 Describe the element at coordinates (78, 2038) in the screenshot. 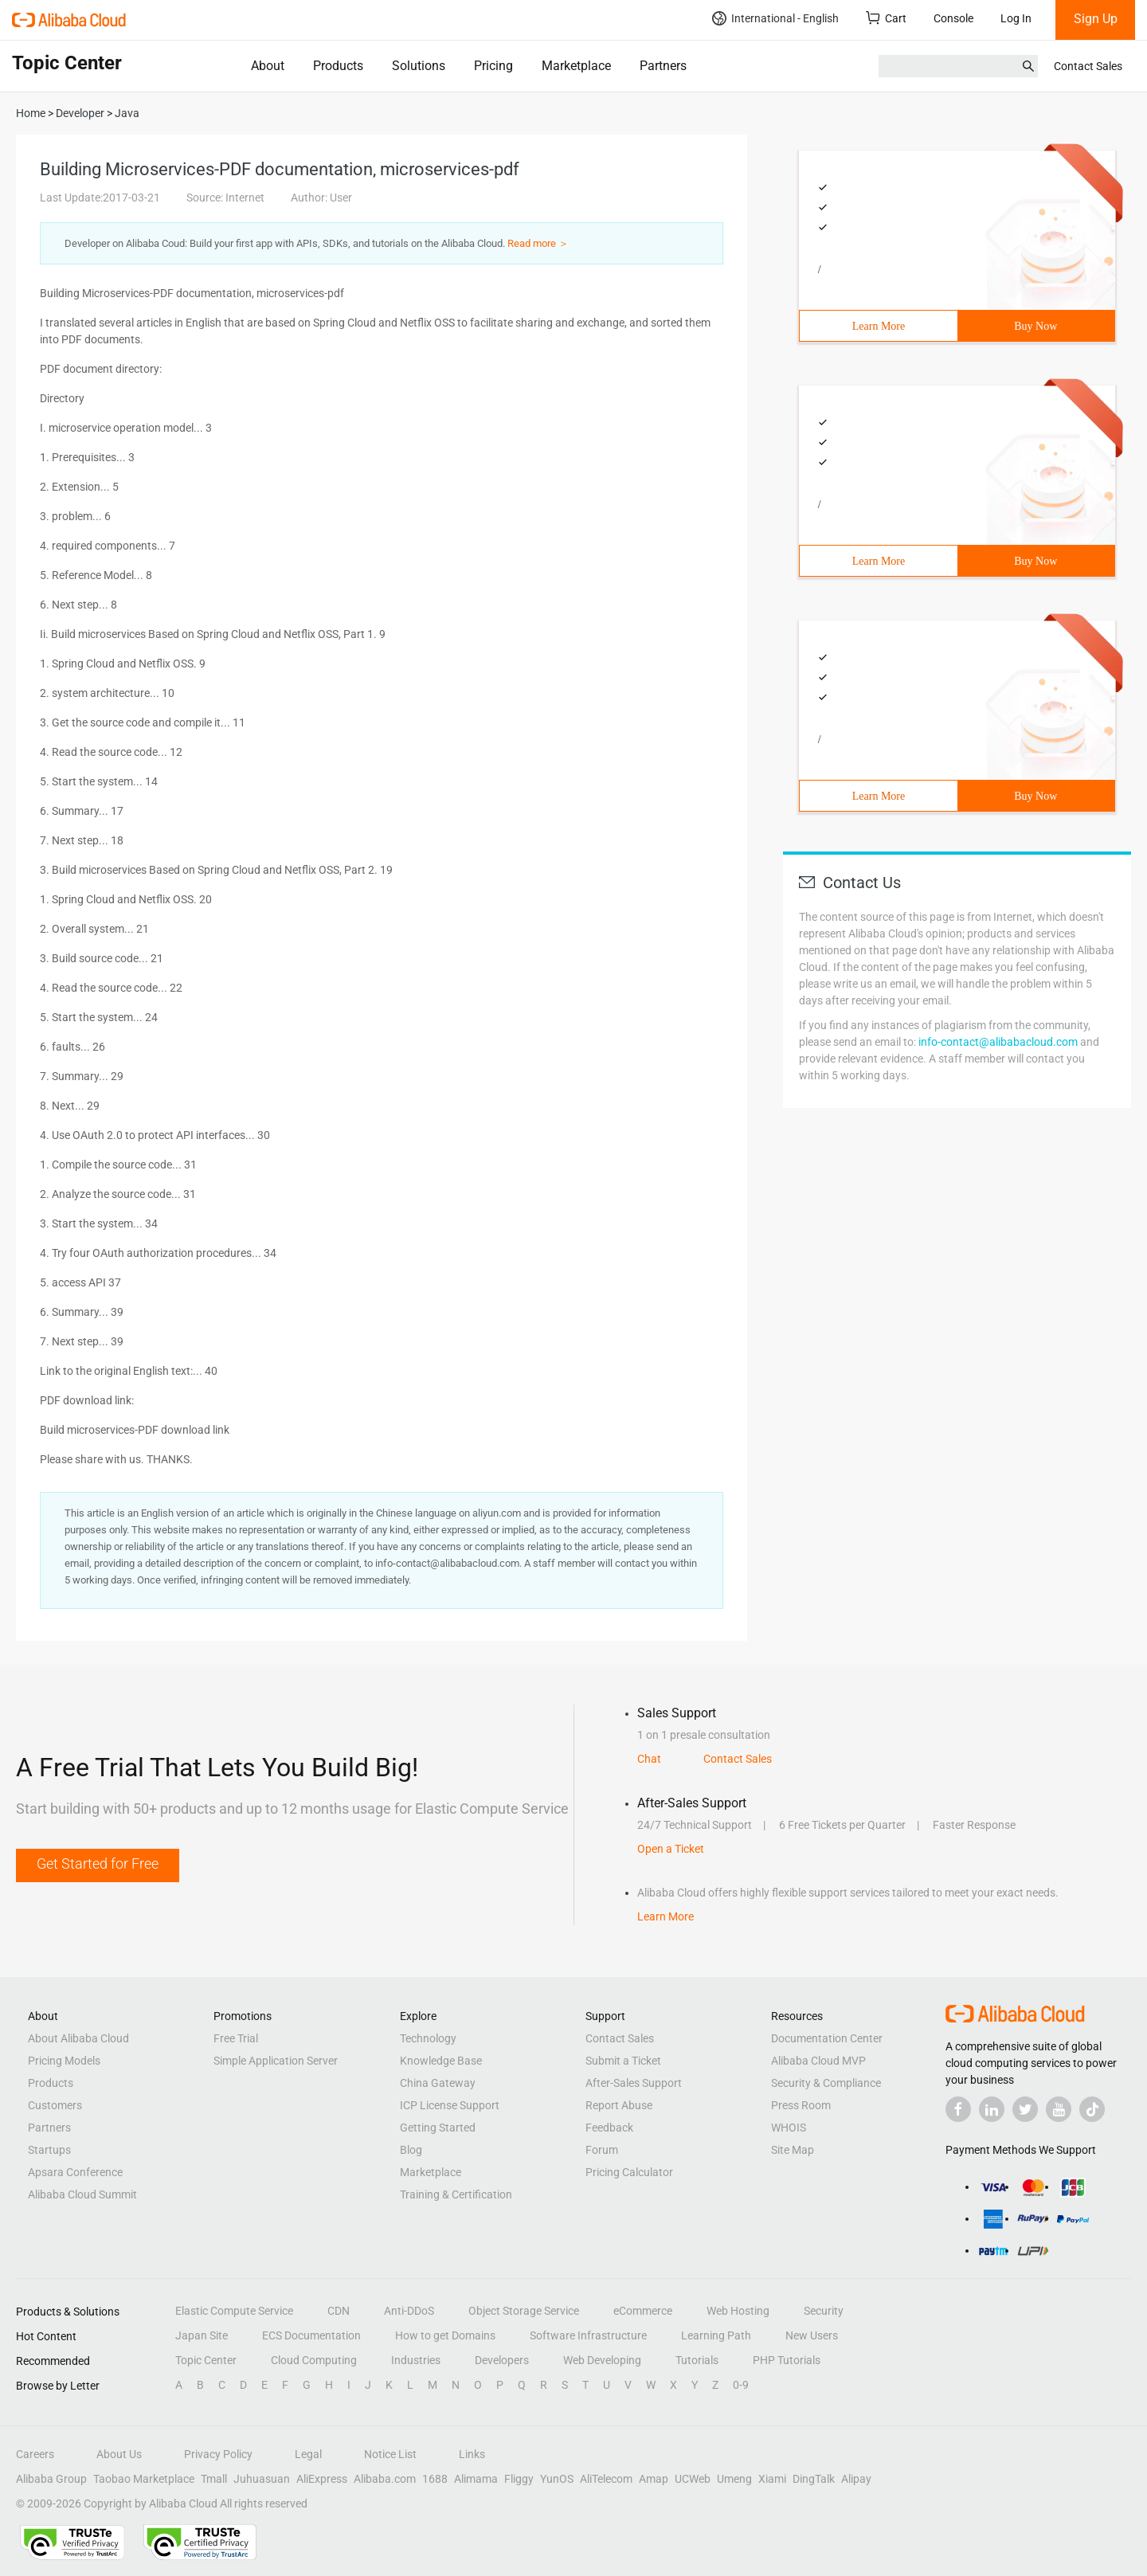

I see `About Alibaba Cloud` at that location.